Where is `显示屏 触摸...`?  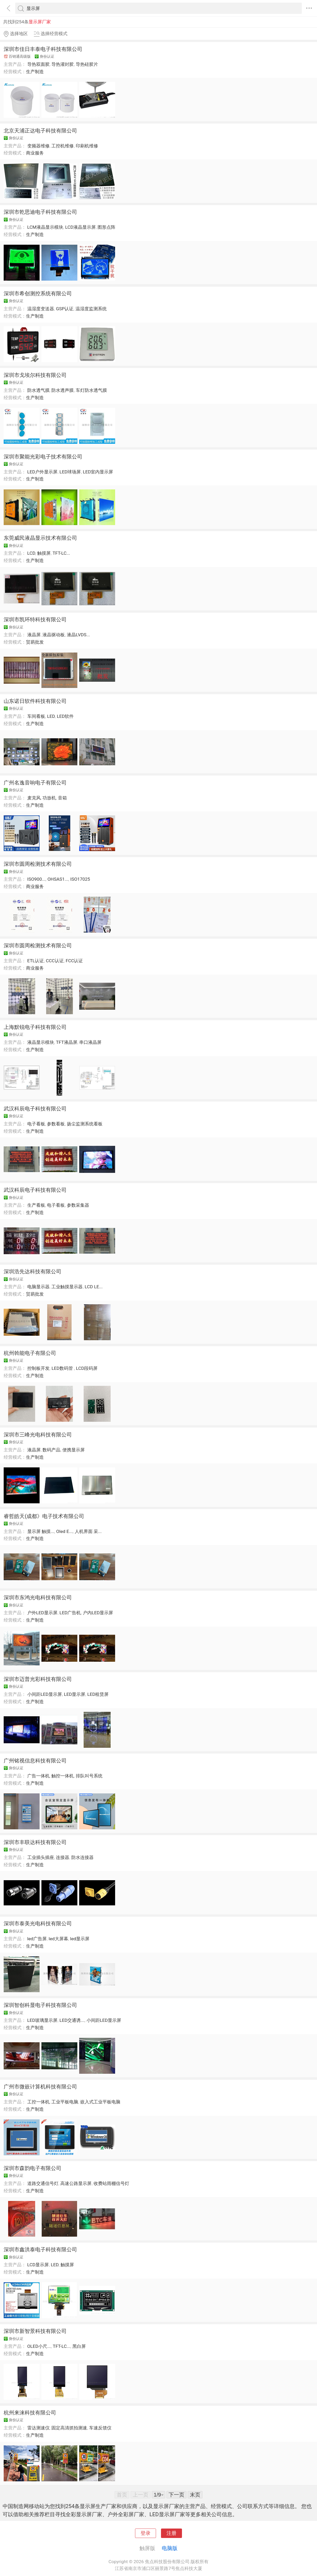 显示屏 触摸... is located at coordinates (40, 1531).